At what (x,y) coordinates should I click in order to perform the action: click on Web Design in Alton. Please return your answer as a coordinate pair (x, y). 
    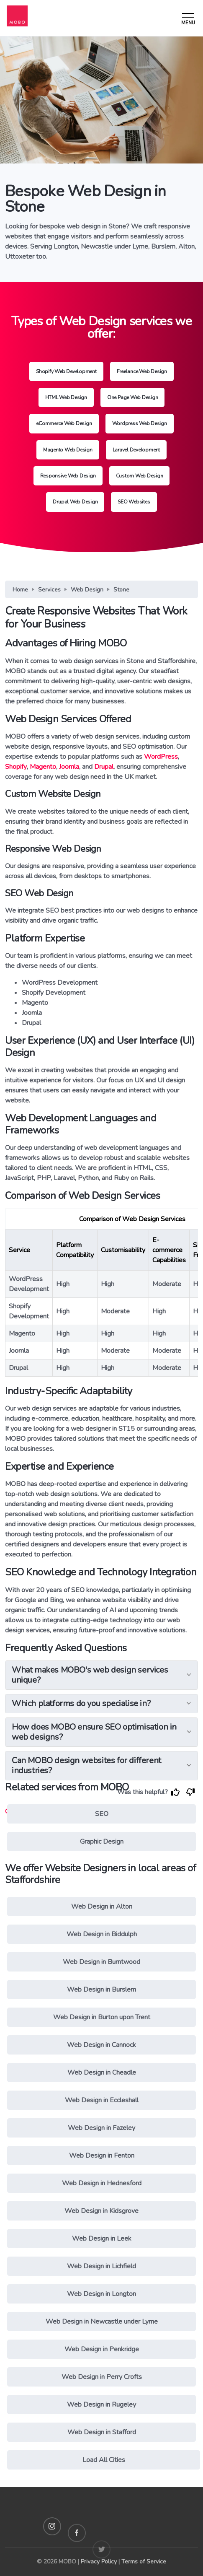
    Looking at the image, I should click on (101, 1906).